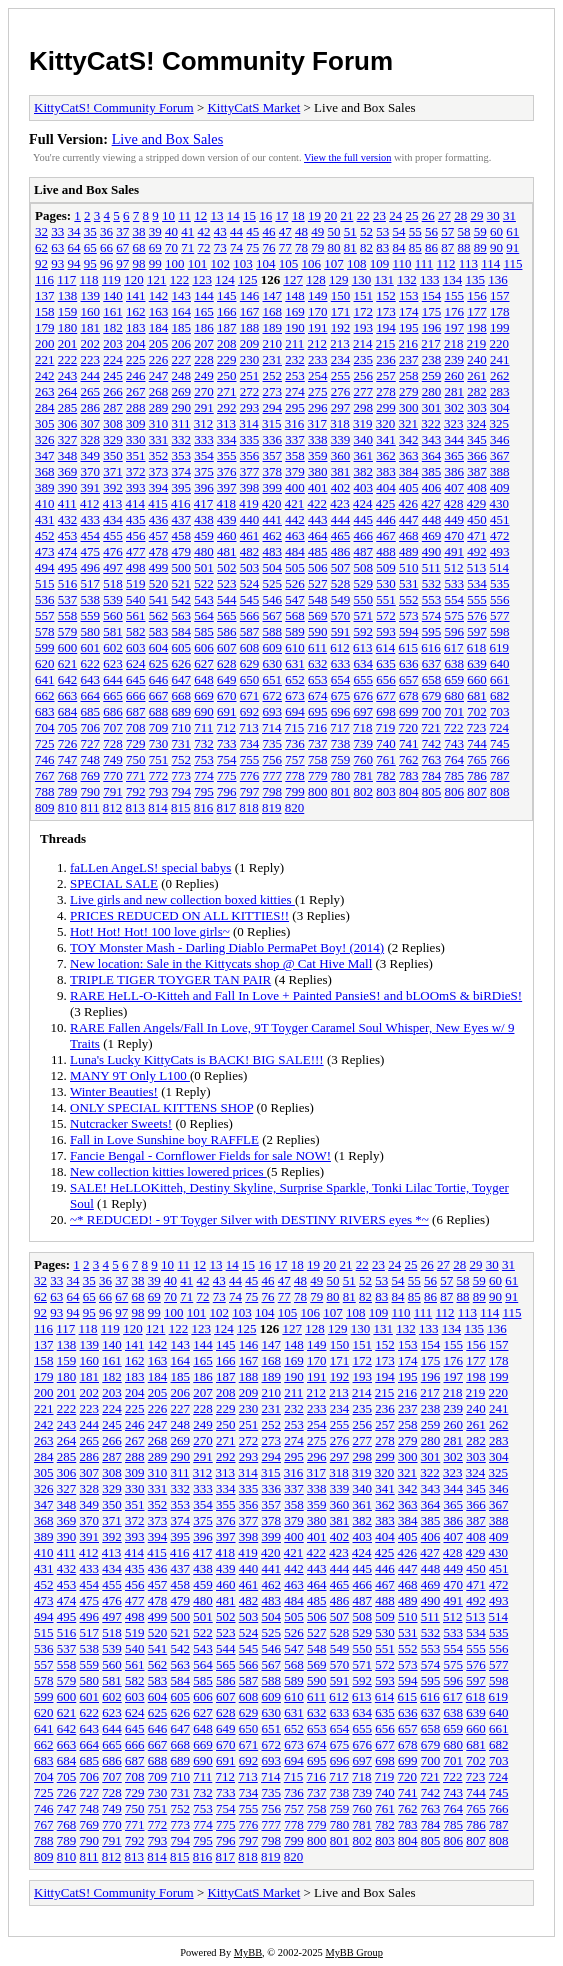 The height and width of the screenshot is (1966, 563). I want to click on 25, so click(411, 215).